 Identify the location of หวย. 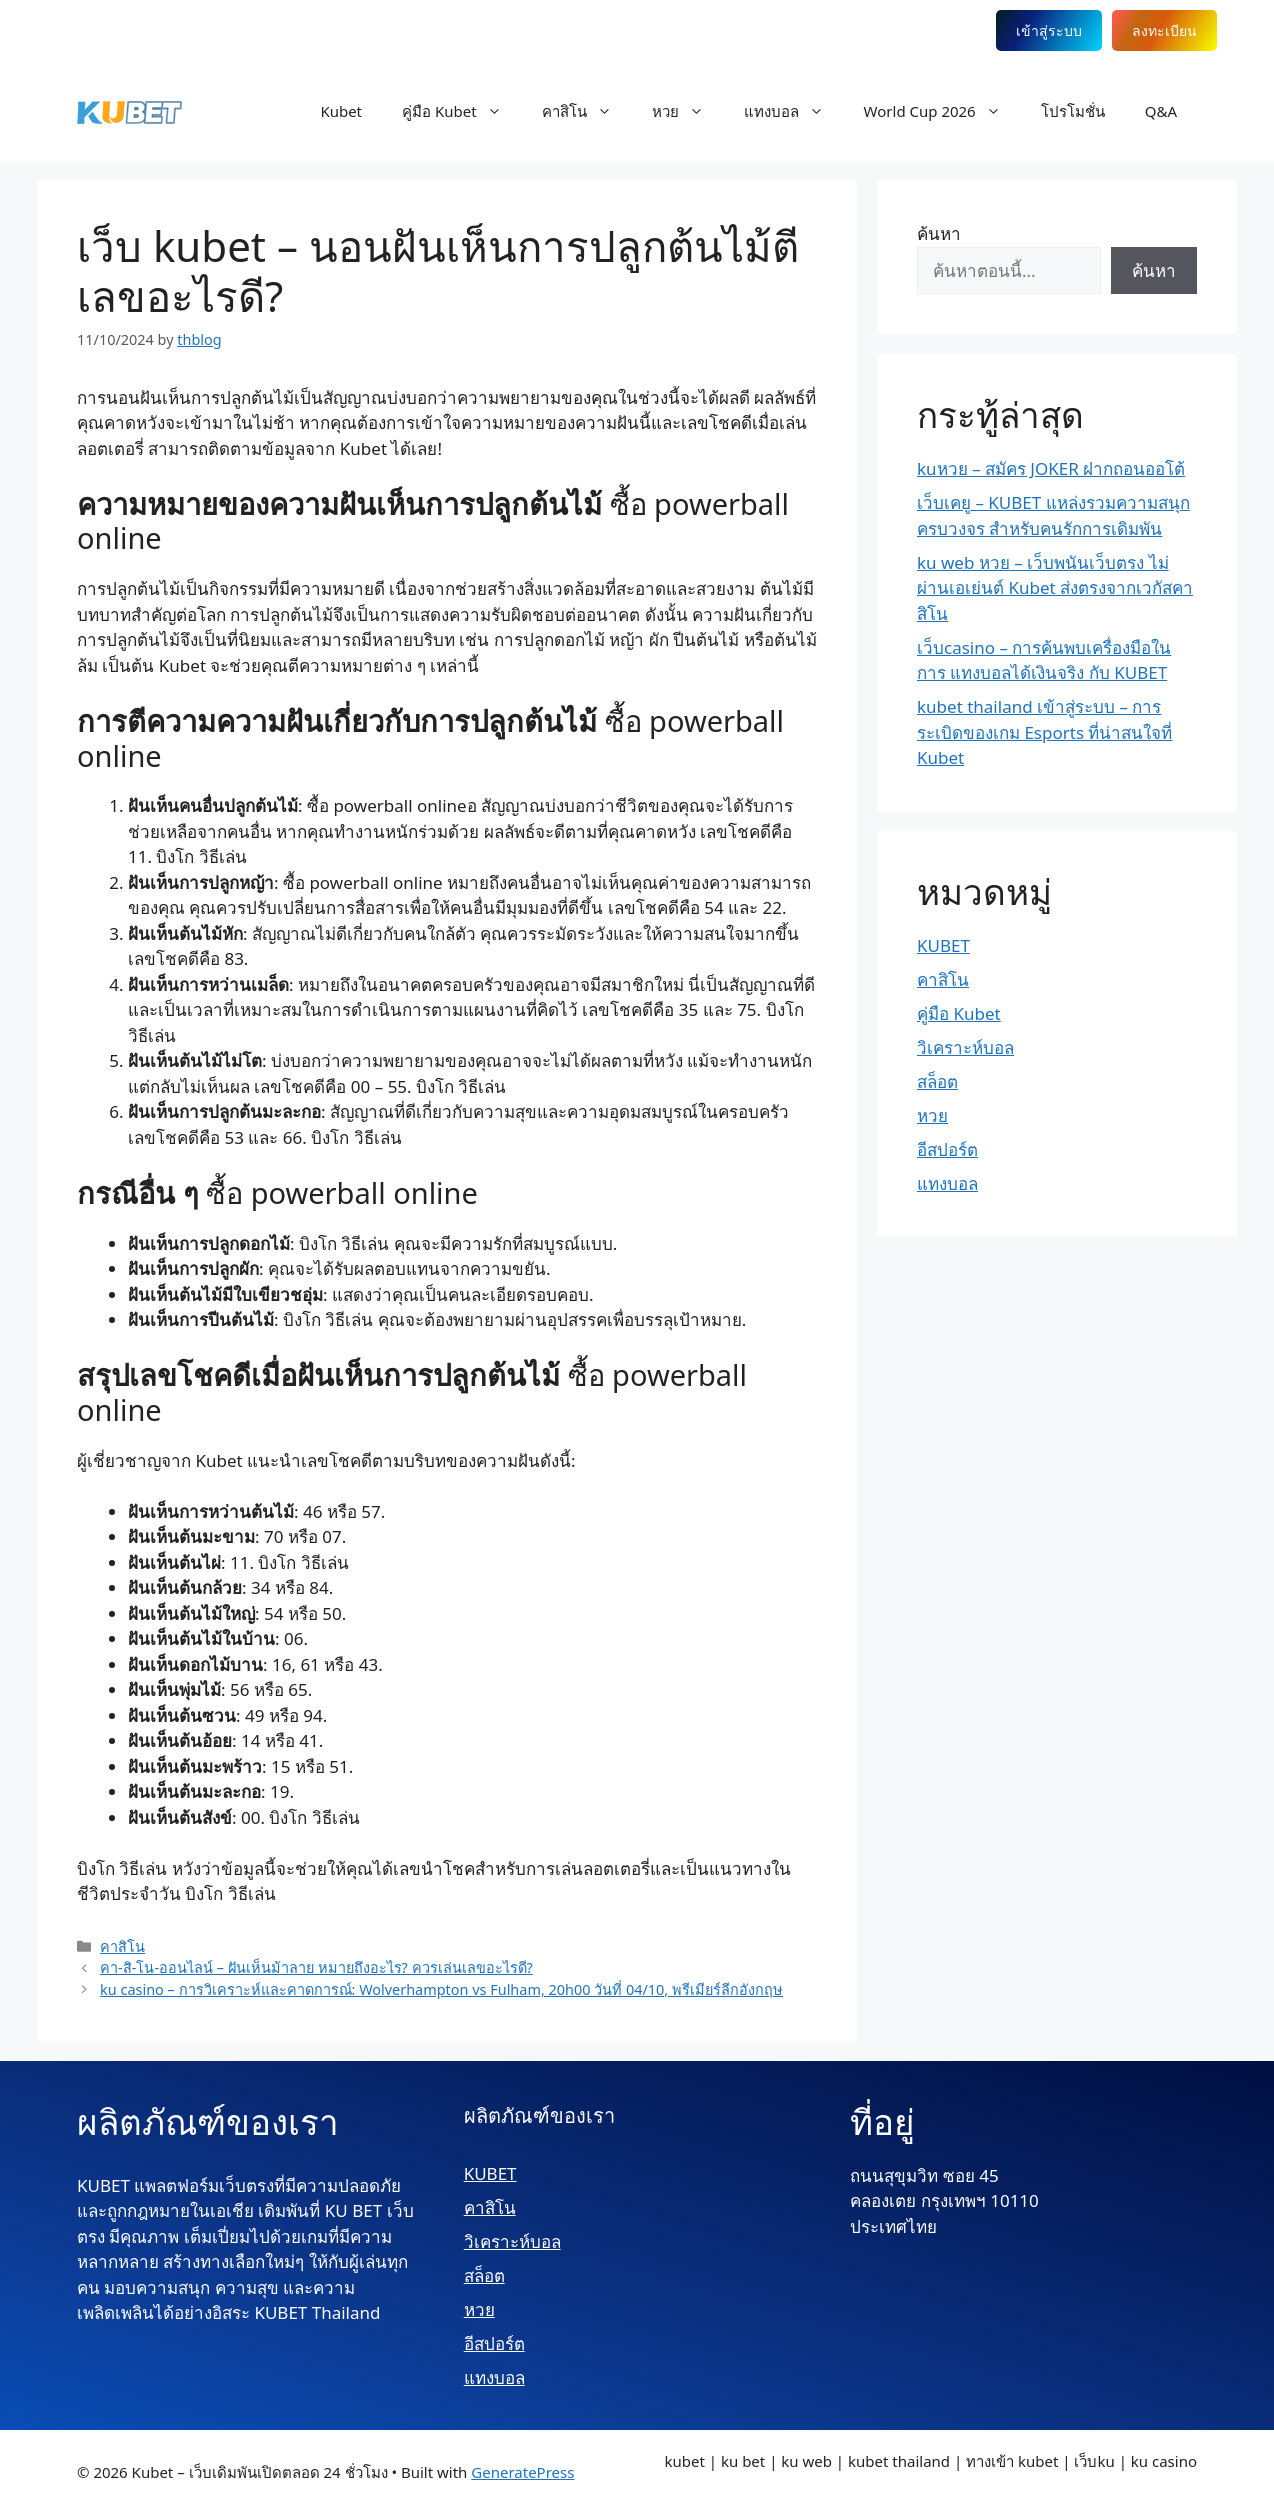
(688, 111).